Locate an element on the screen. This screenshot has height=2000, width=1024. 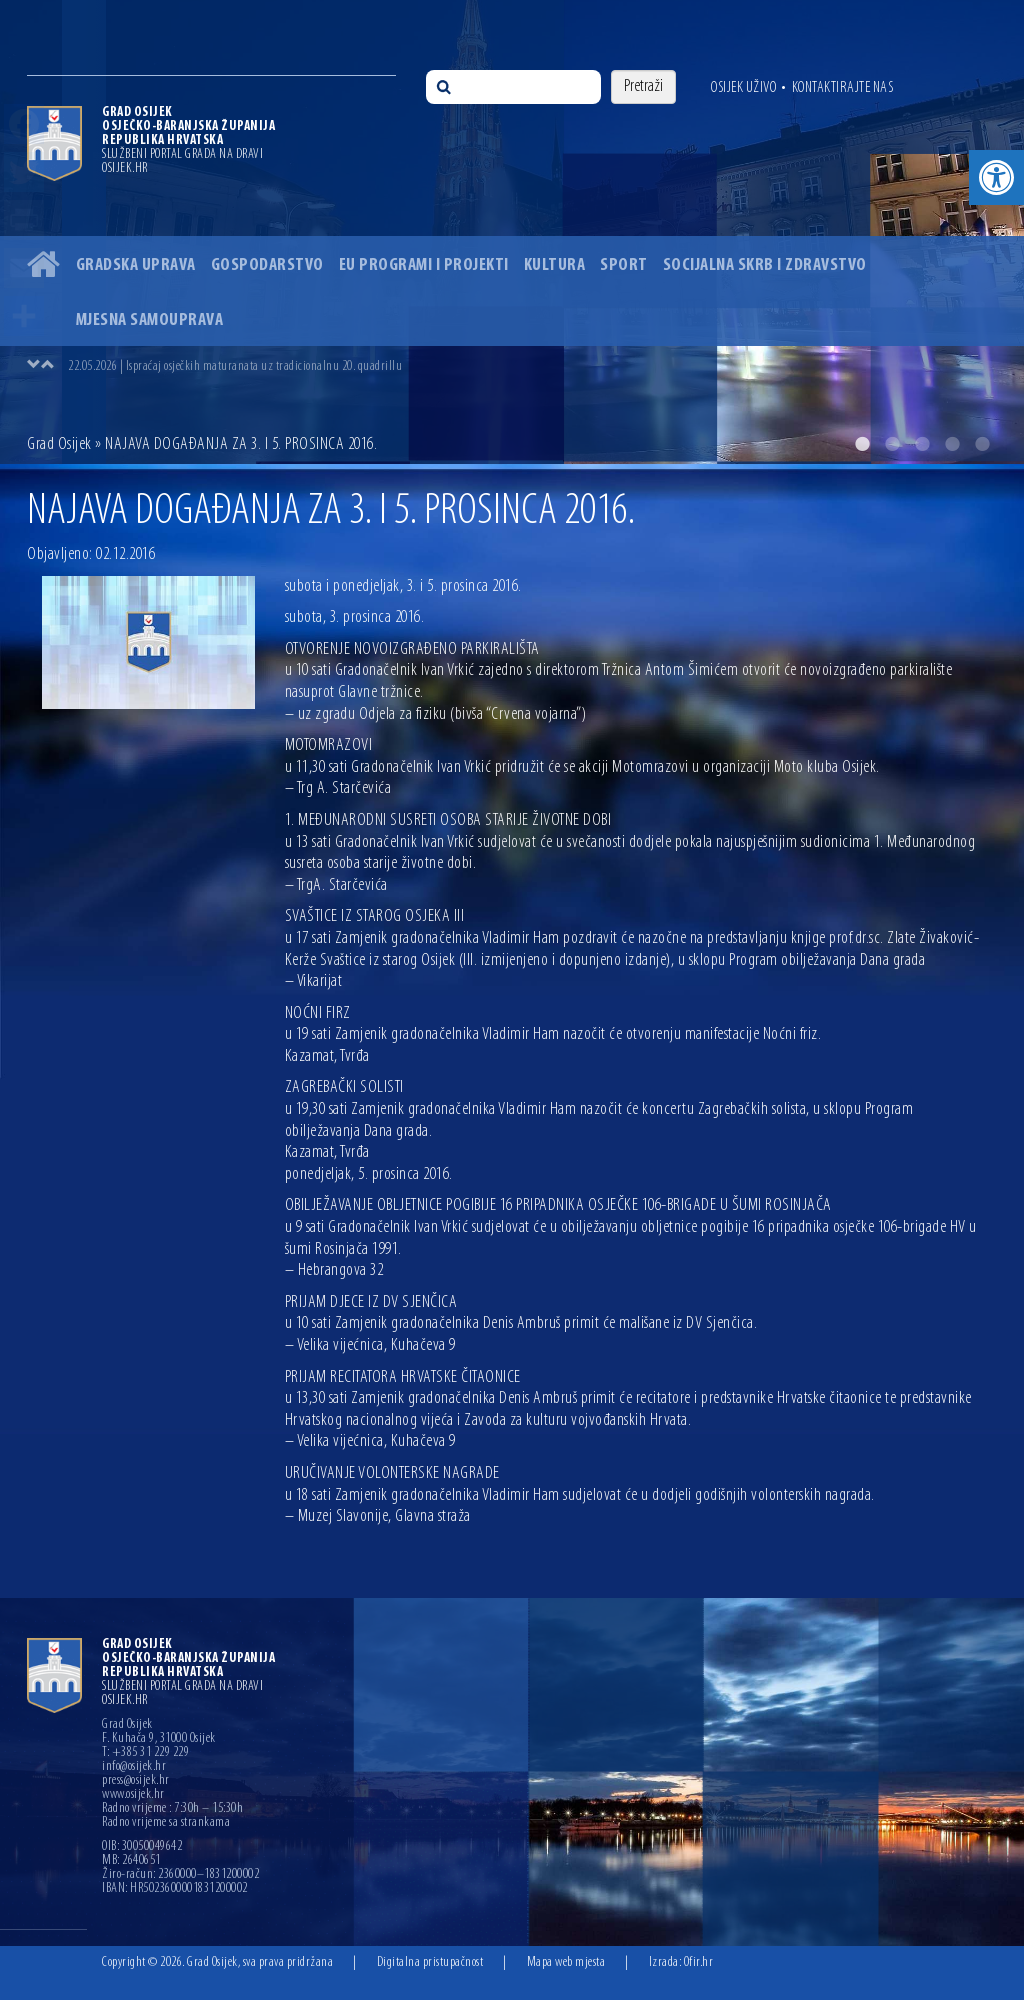
1 [button] is located at coordinates (862, 444).